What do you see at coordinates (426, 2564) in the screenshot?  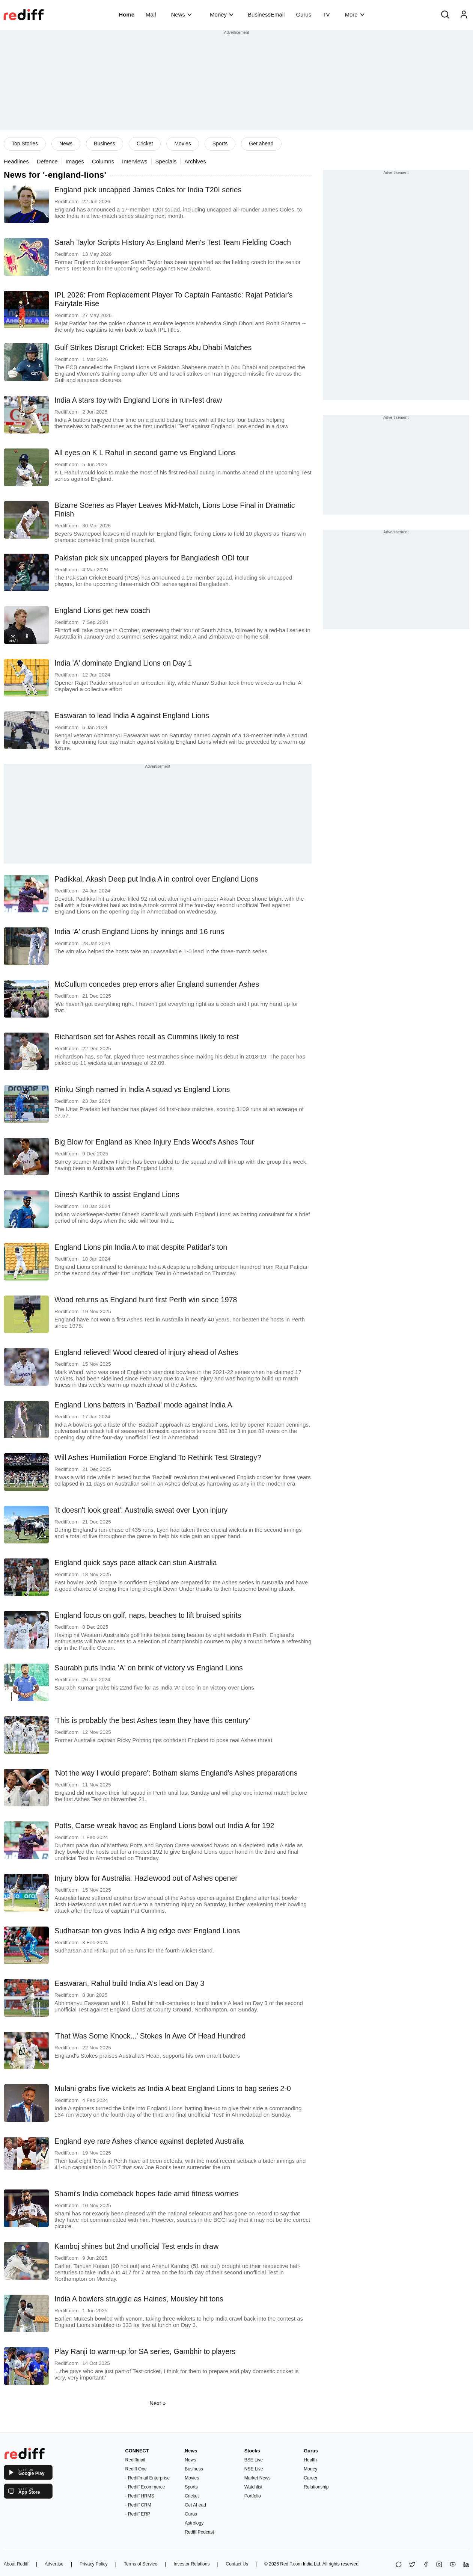 I see `[Facebook]` at bounding box center [426, 2564].